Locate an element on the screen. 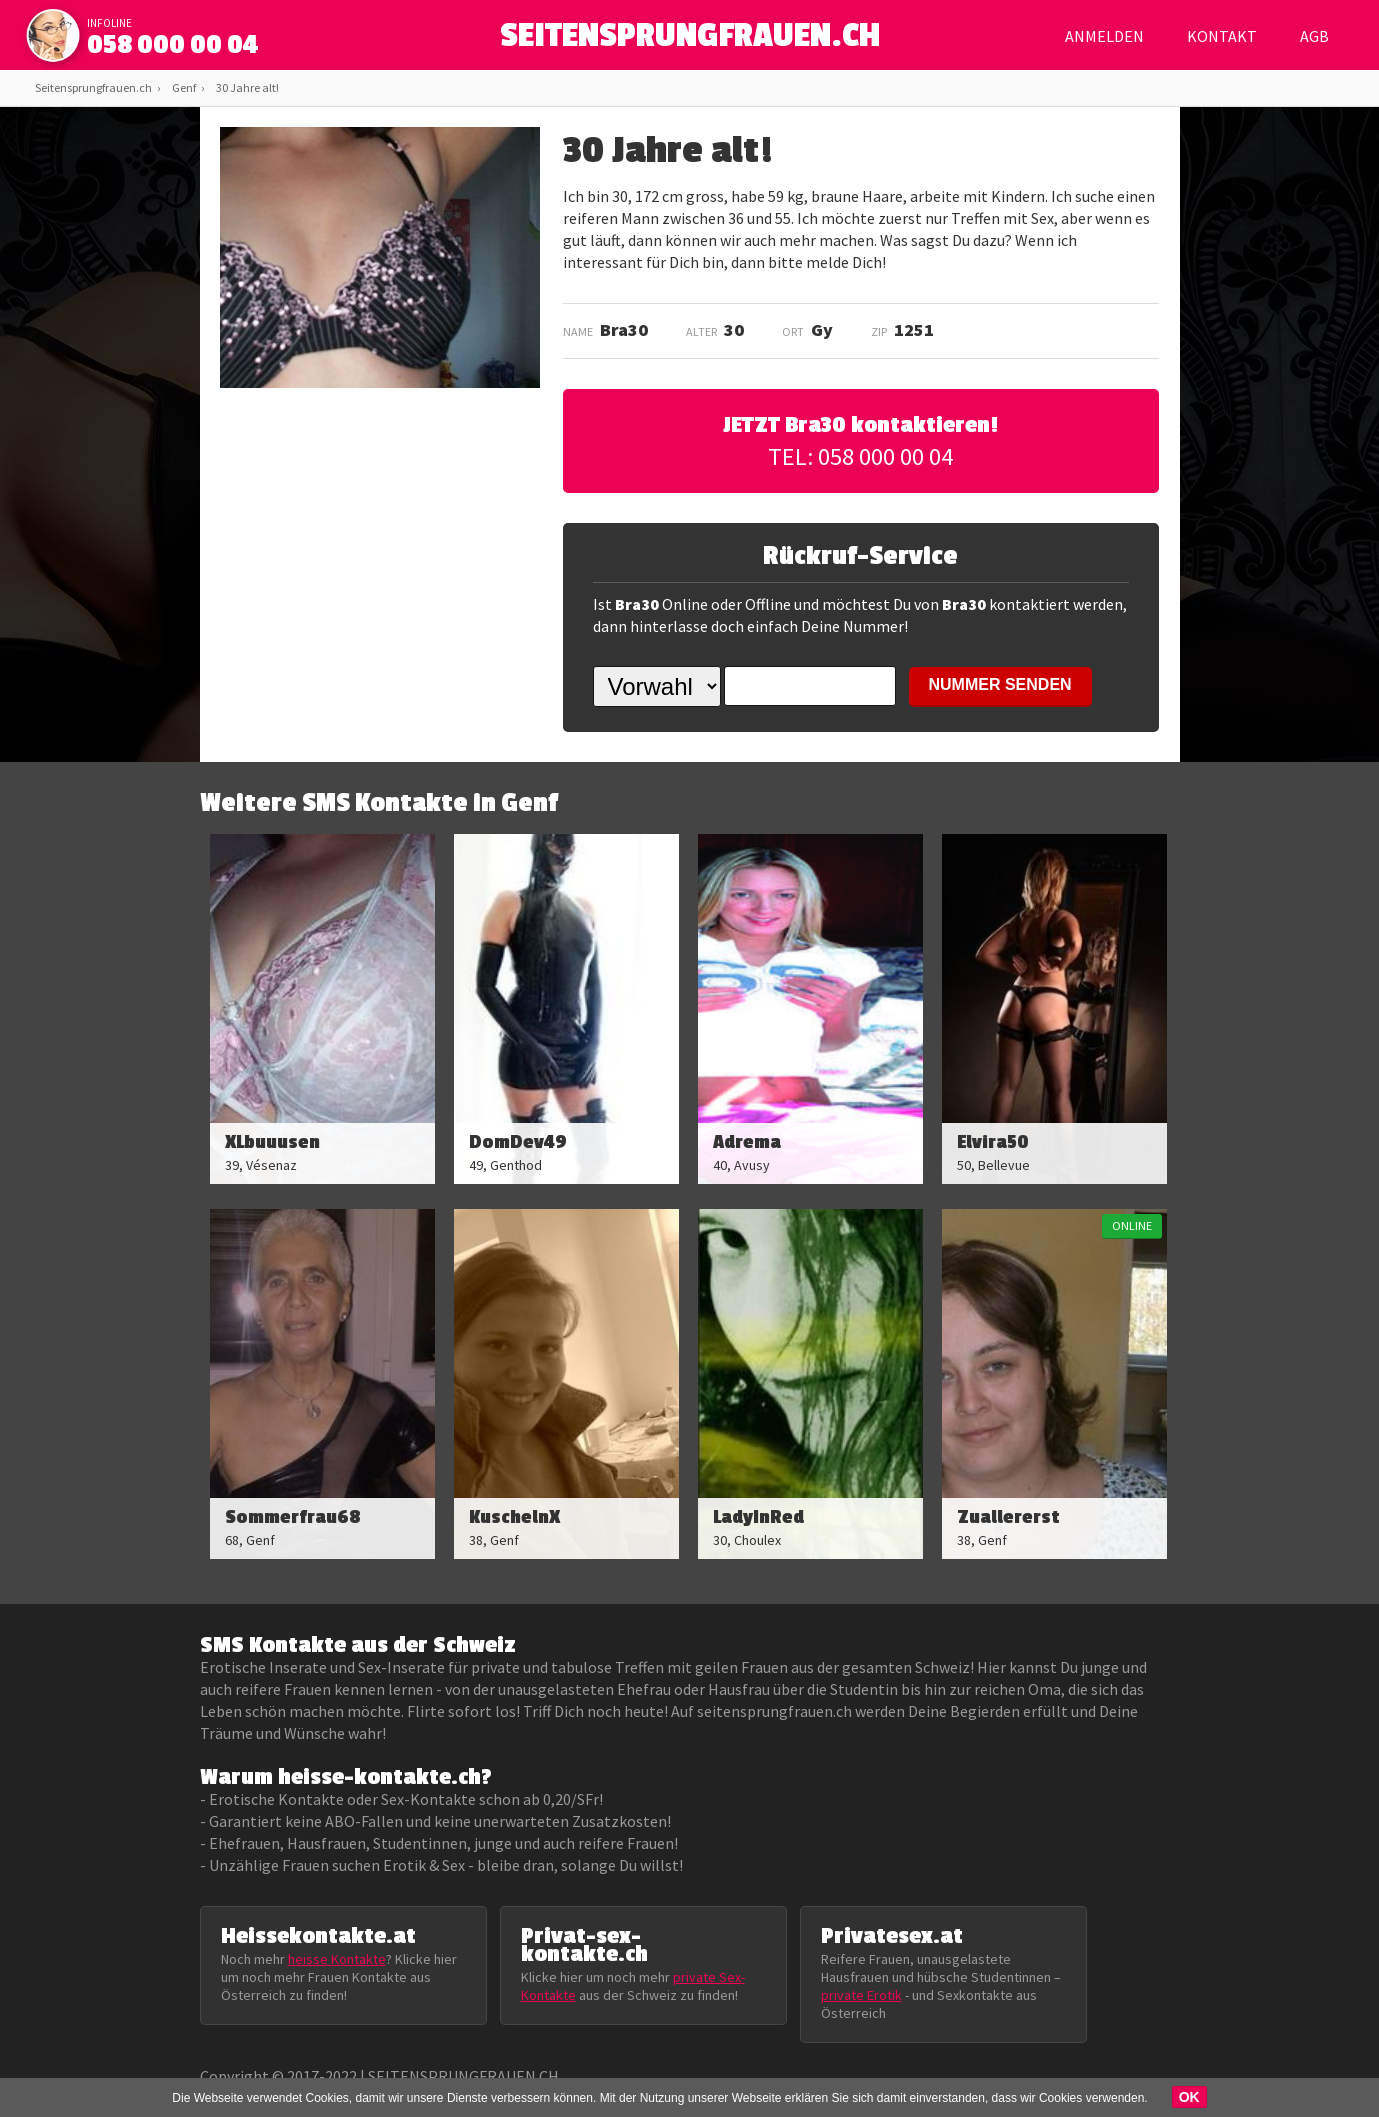 This screenshot has height=2117, width=1379. AGB is located at coordinates (1314, 36).